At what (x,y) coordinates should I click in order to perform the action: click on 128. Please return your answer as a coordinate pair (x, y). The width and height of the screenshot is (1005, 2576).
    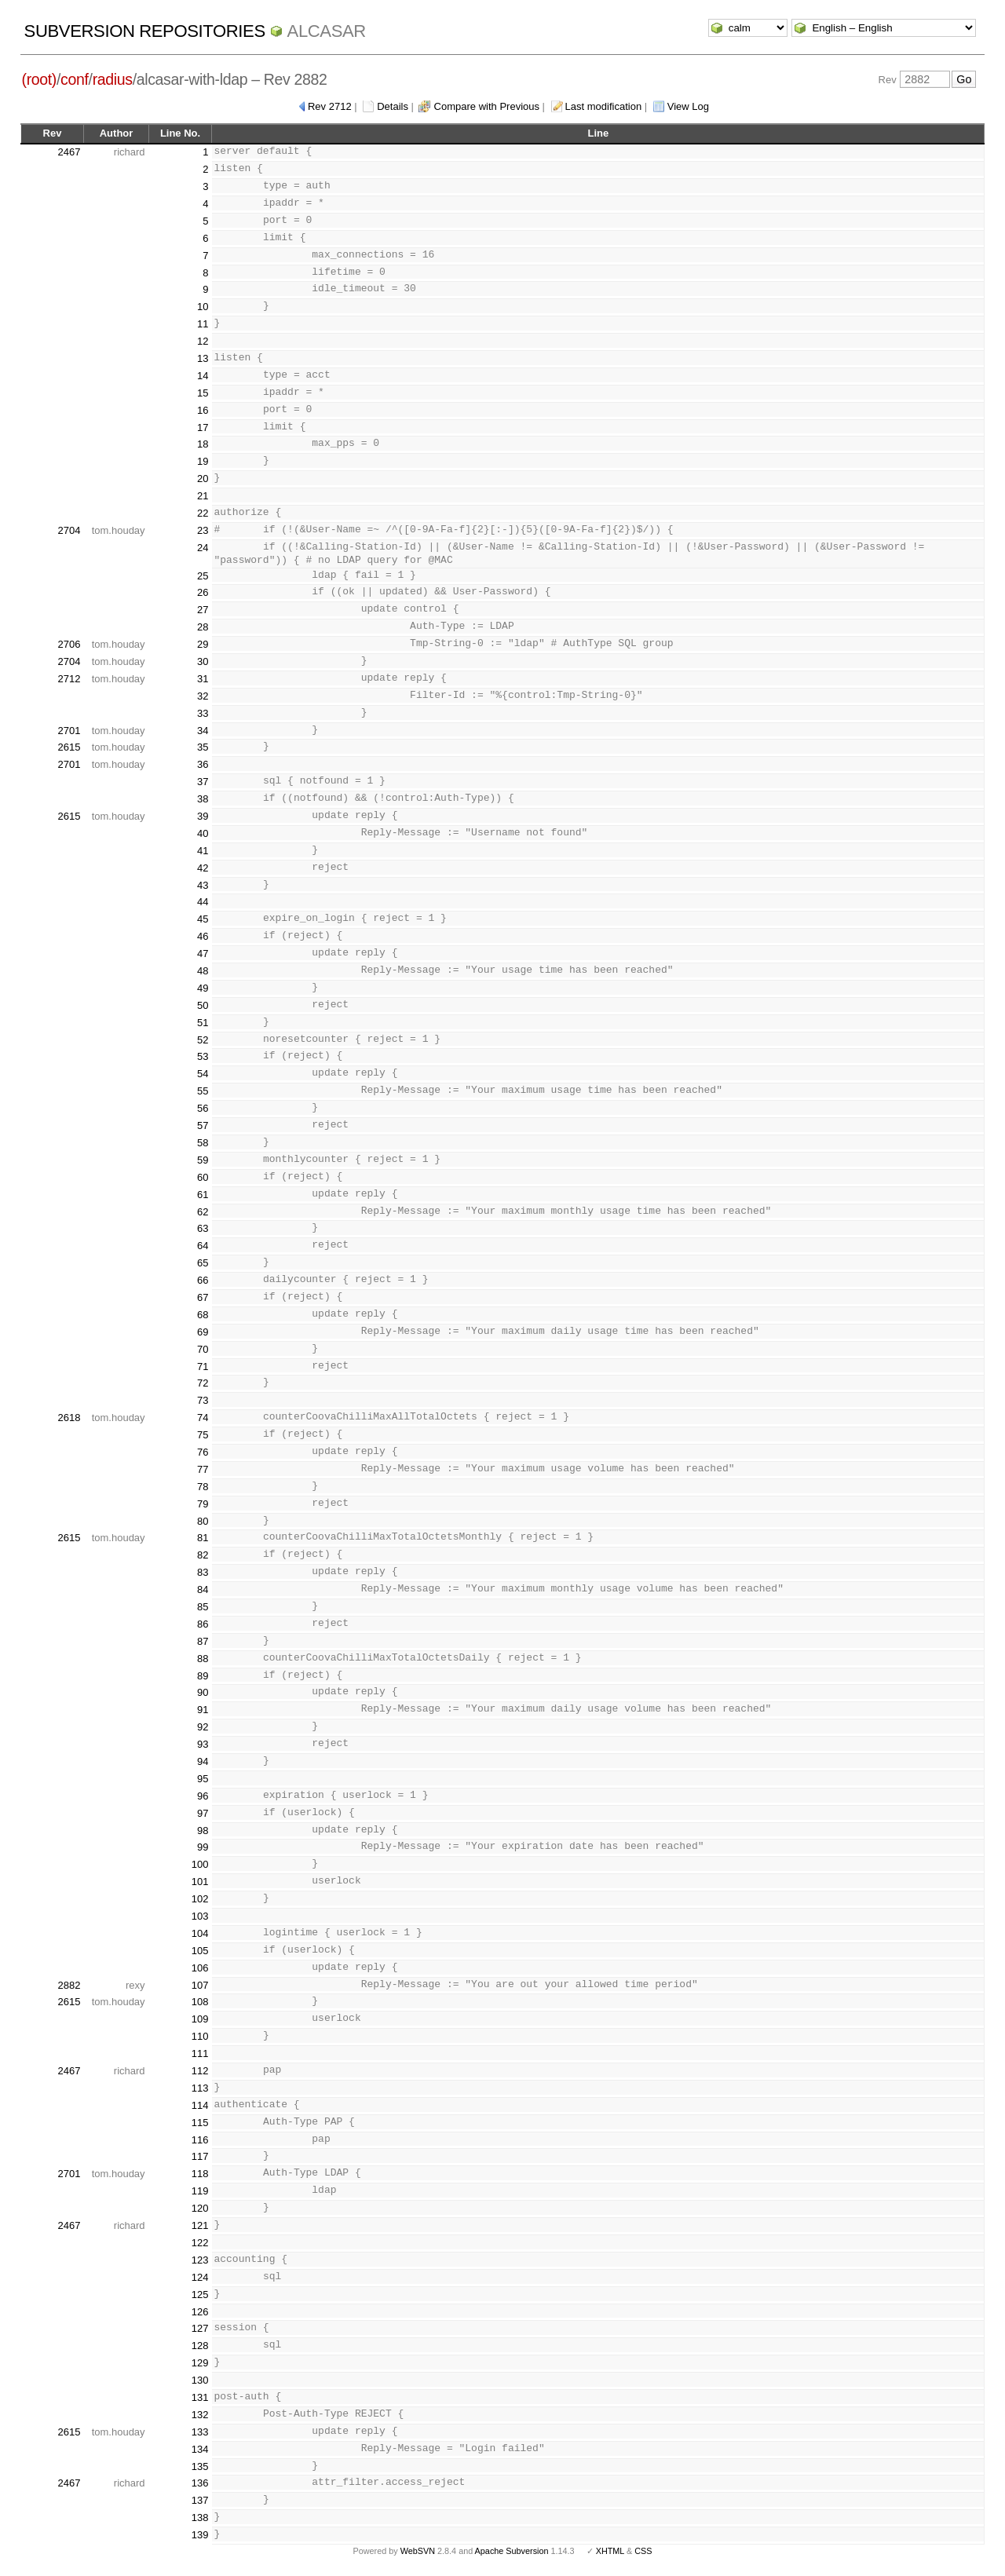
    Looking at the image, I should click on (200, 2345).